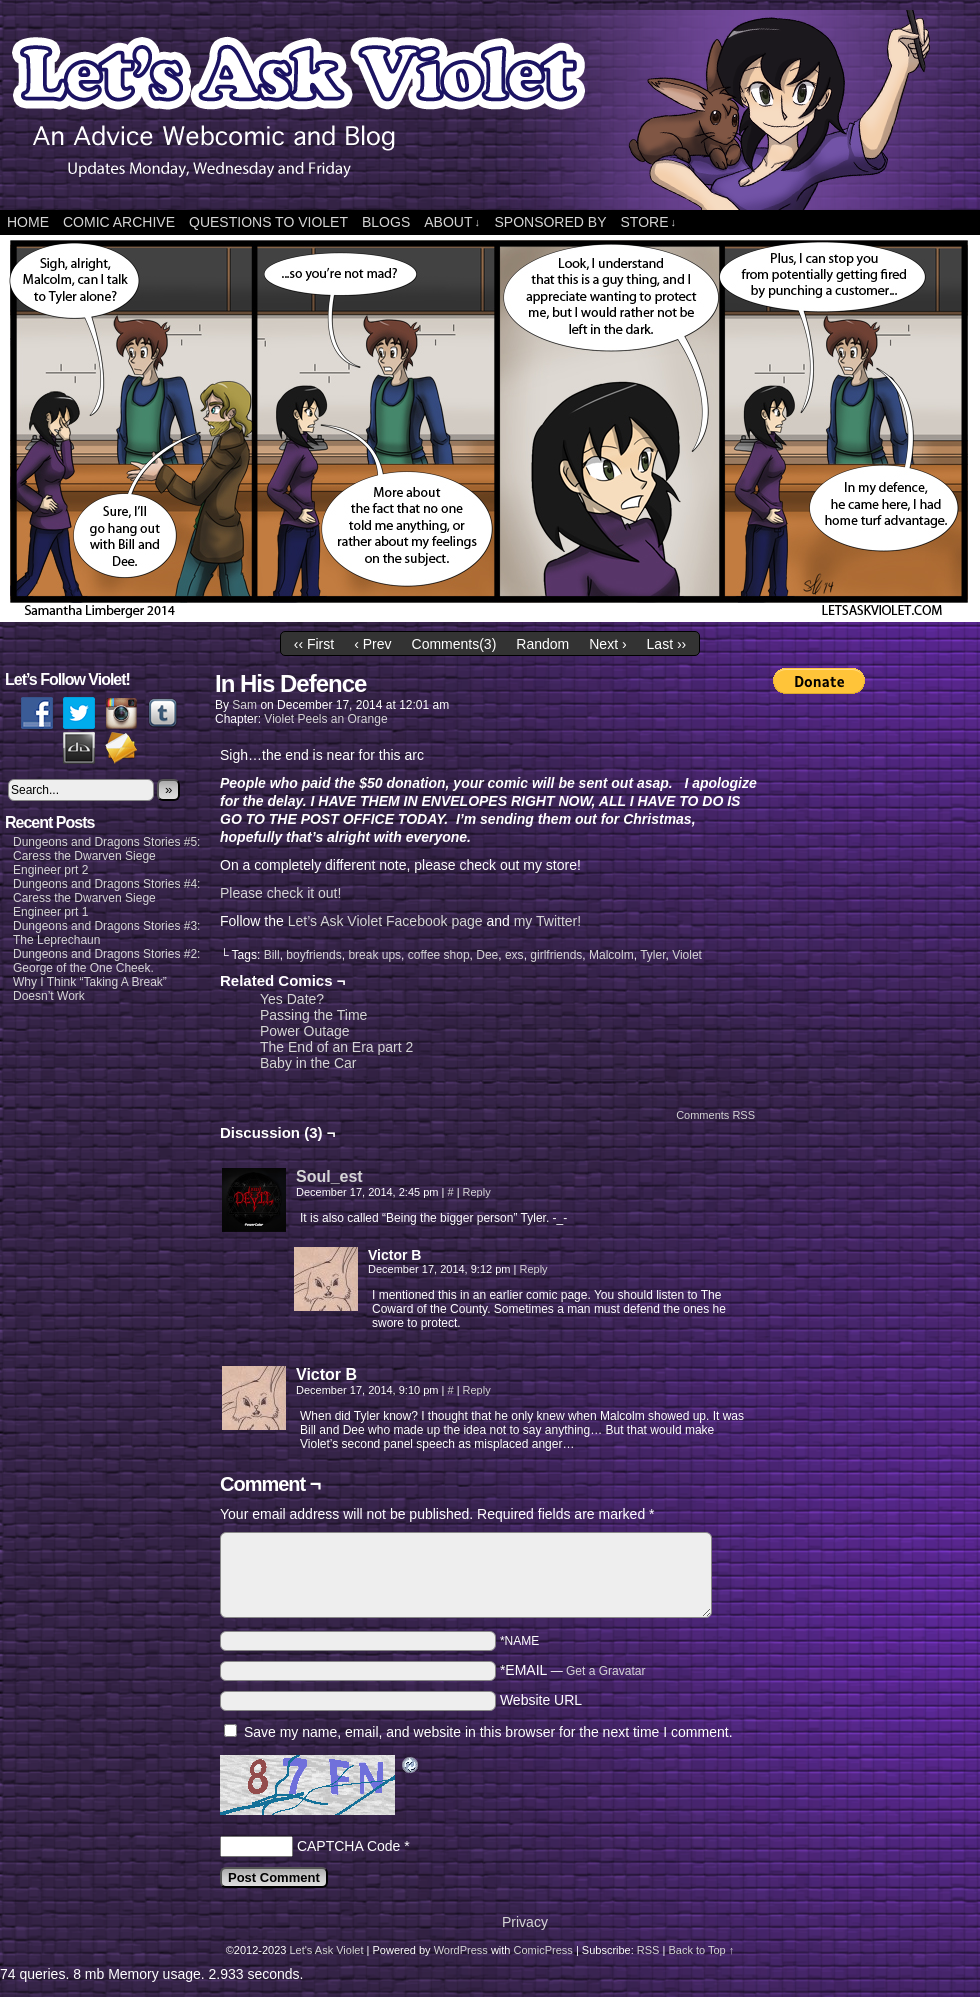  I want to click on Bill, so click(272, 955).